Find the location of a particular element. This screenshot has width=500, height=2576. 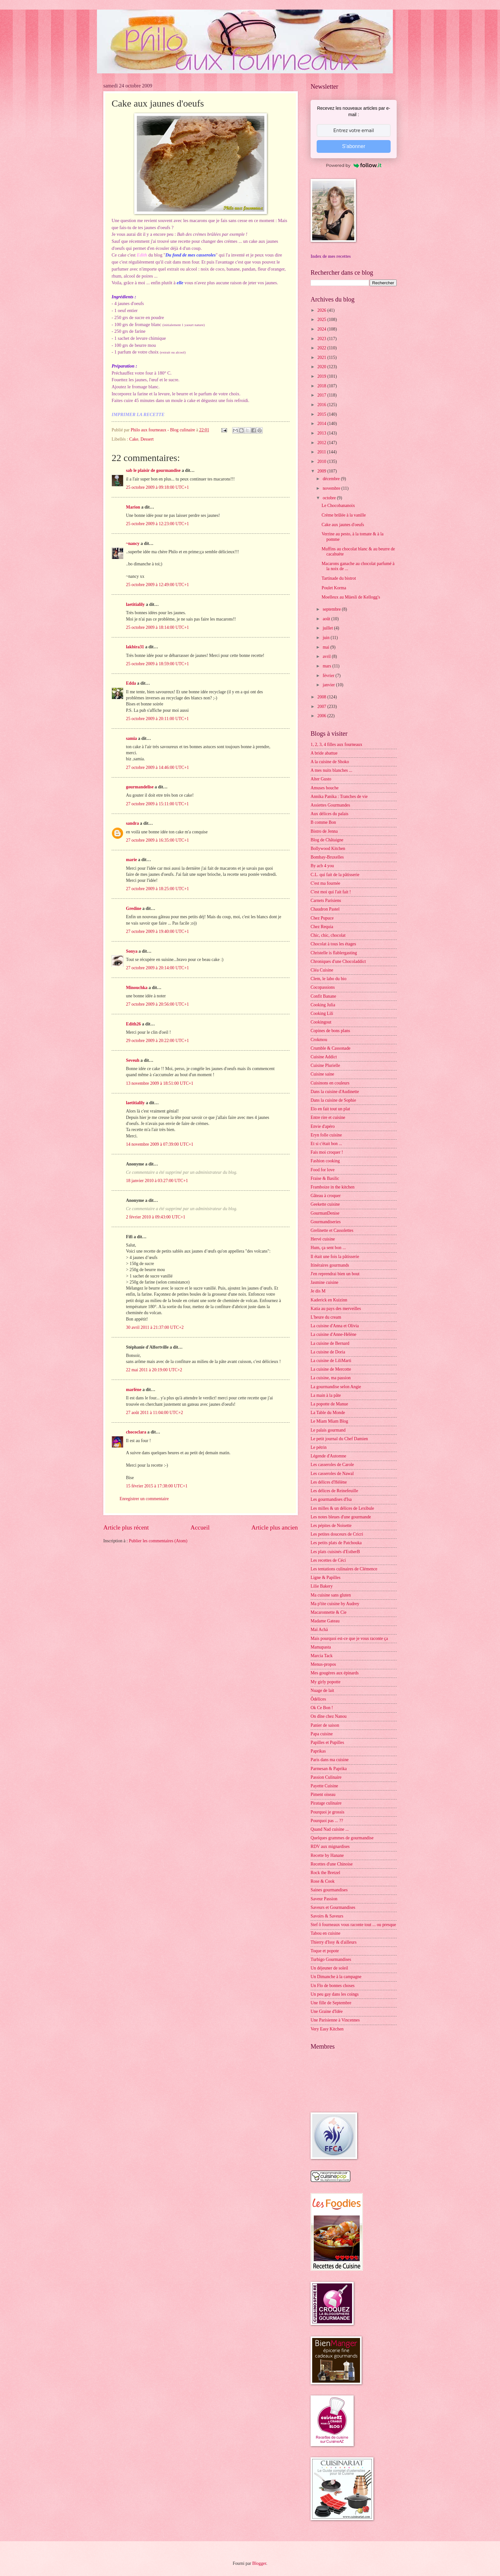

Edith26 is located at coordinates (133, 1024).